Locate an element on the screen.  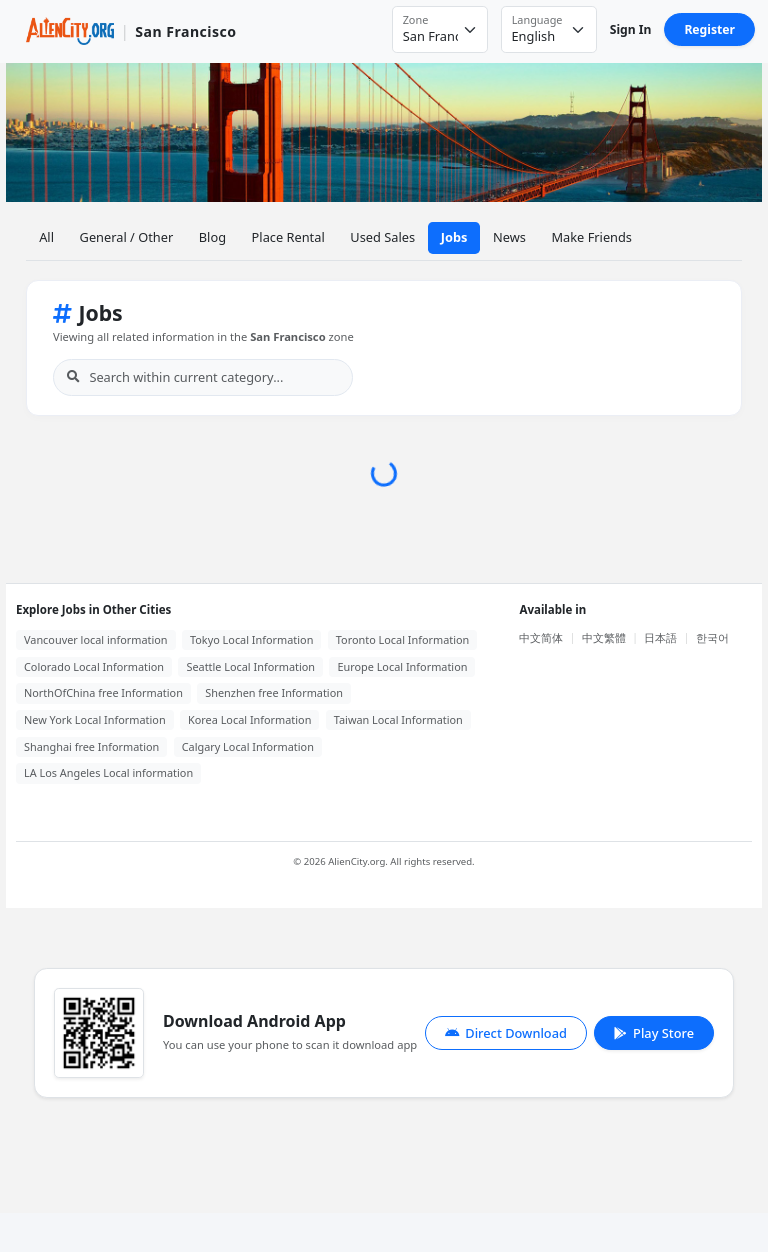
News is located at coordinates (509, 237).